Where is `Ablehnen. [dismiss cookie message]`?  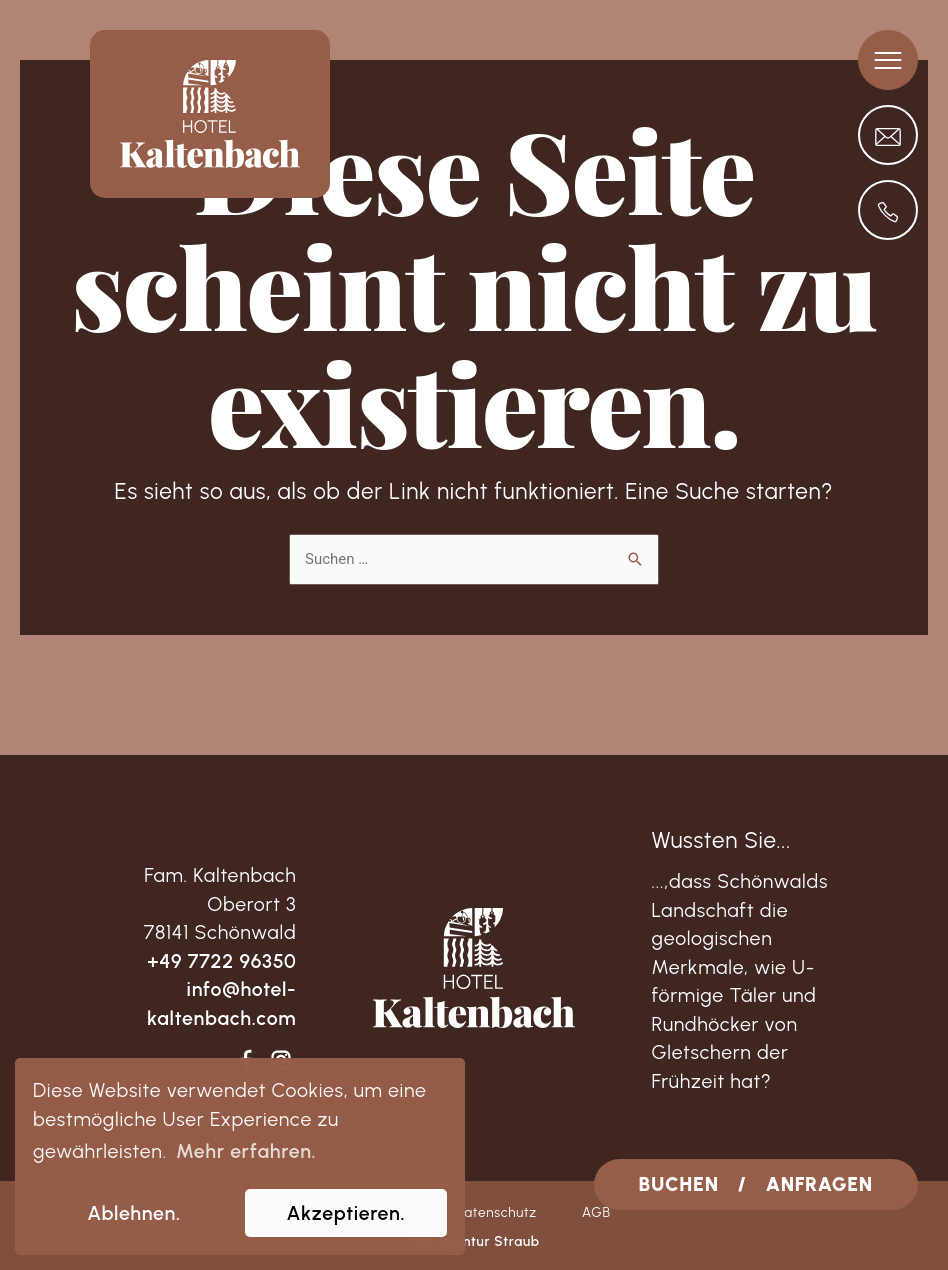
Ablehnen. [dismiss cookie message] is located at coordinates (134, 1213).